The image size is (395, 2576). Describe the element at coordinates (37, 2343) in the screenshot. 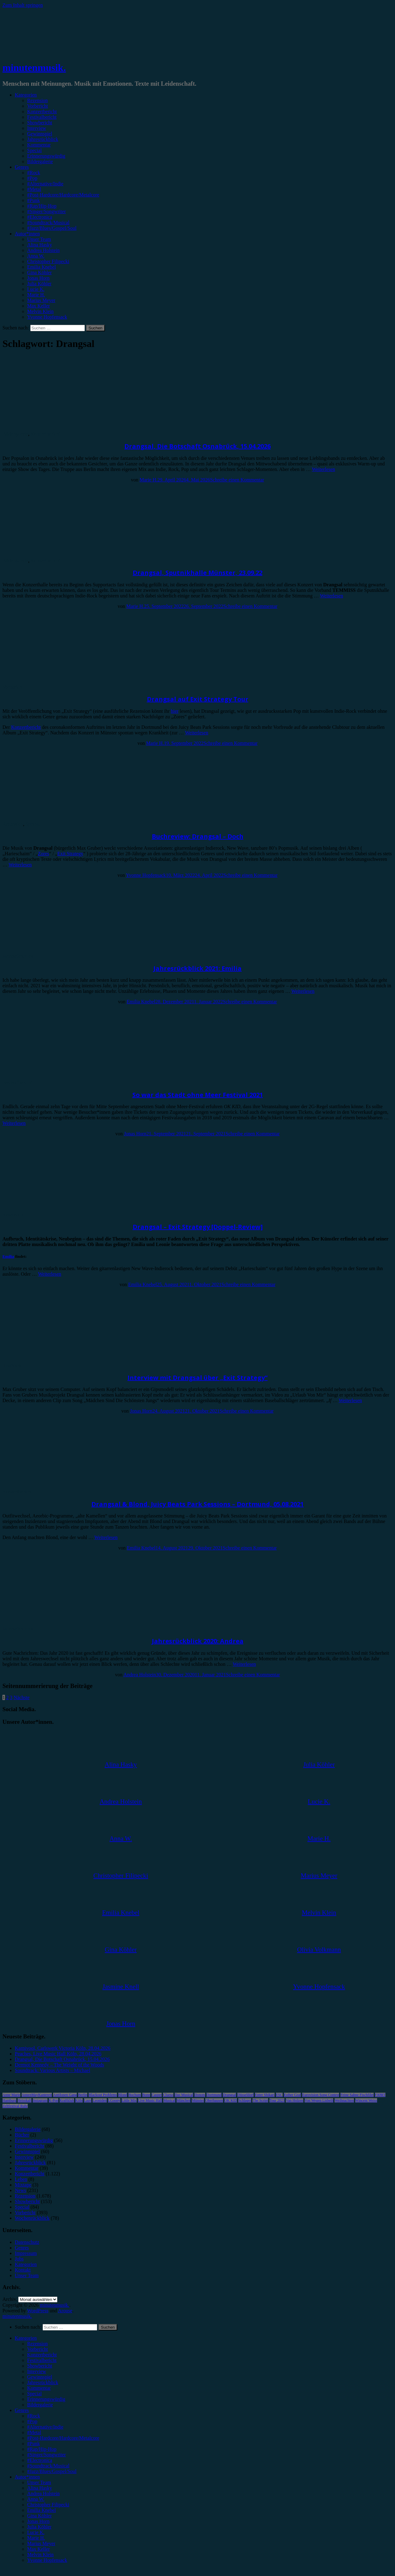

I see `Rezension [menuitem]` at that location.